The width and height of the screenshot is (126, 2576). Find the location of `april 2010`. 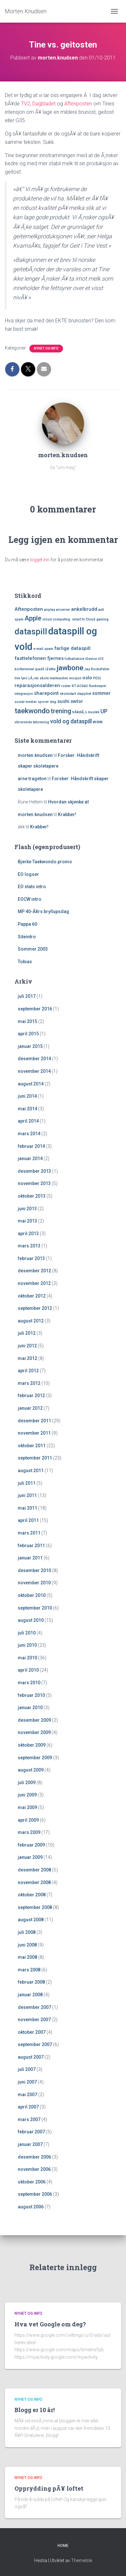

april 2010 is located at coordinates (28, 1670).